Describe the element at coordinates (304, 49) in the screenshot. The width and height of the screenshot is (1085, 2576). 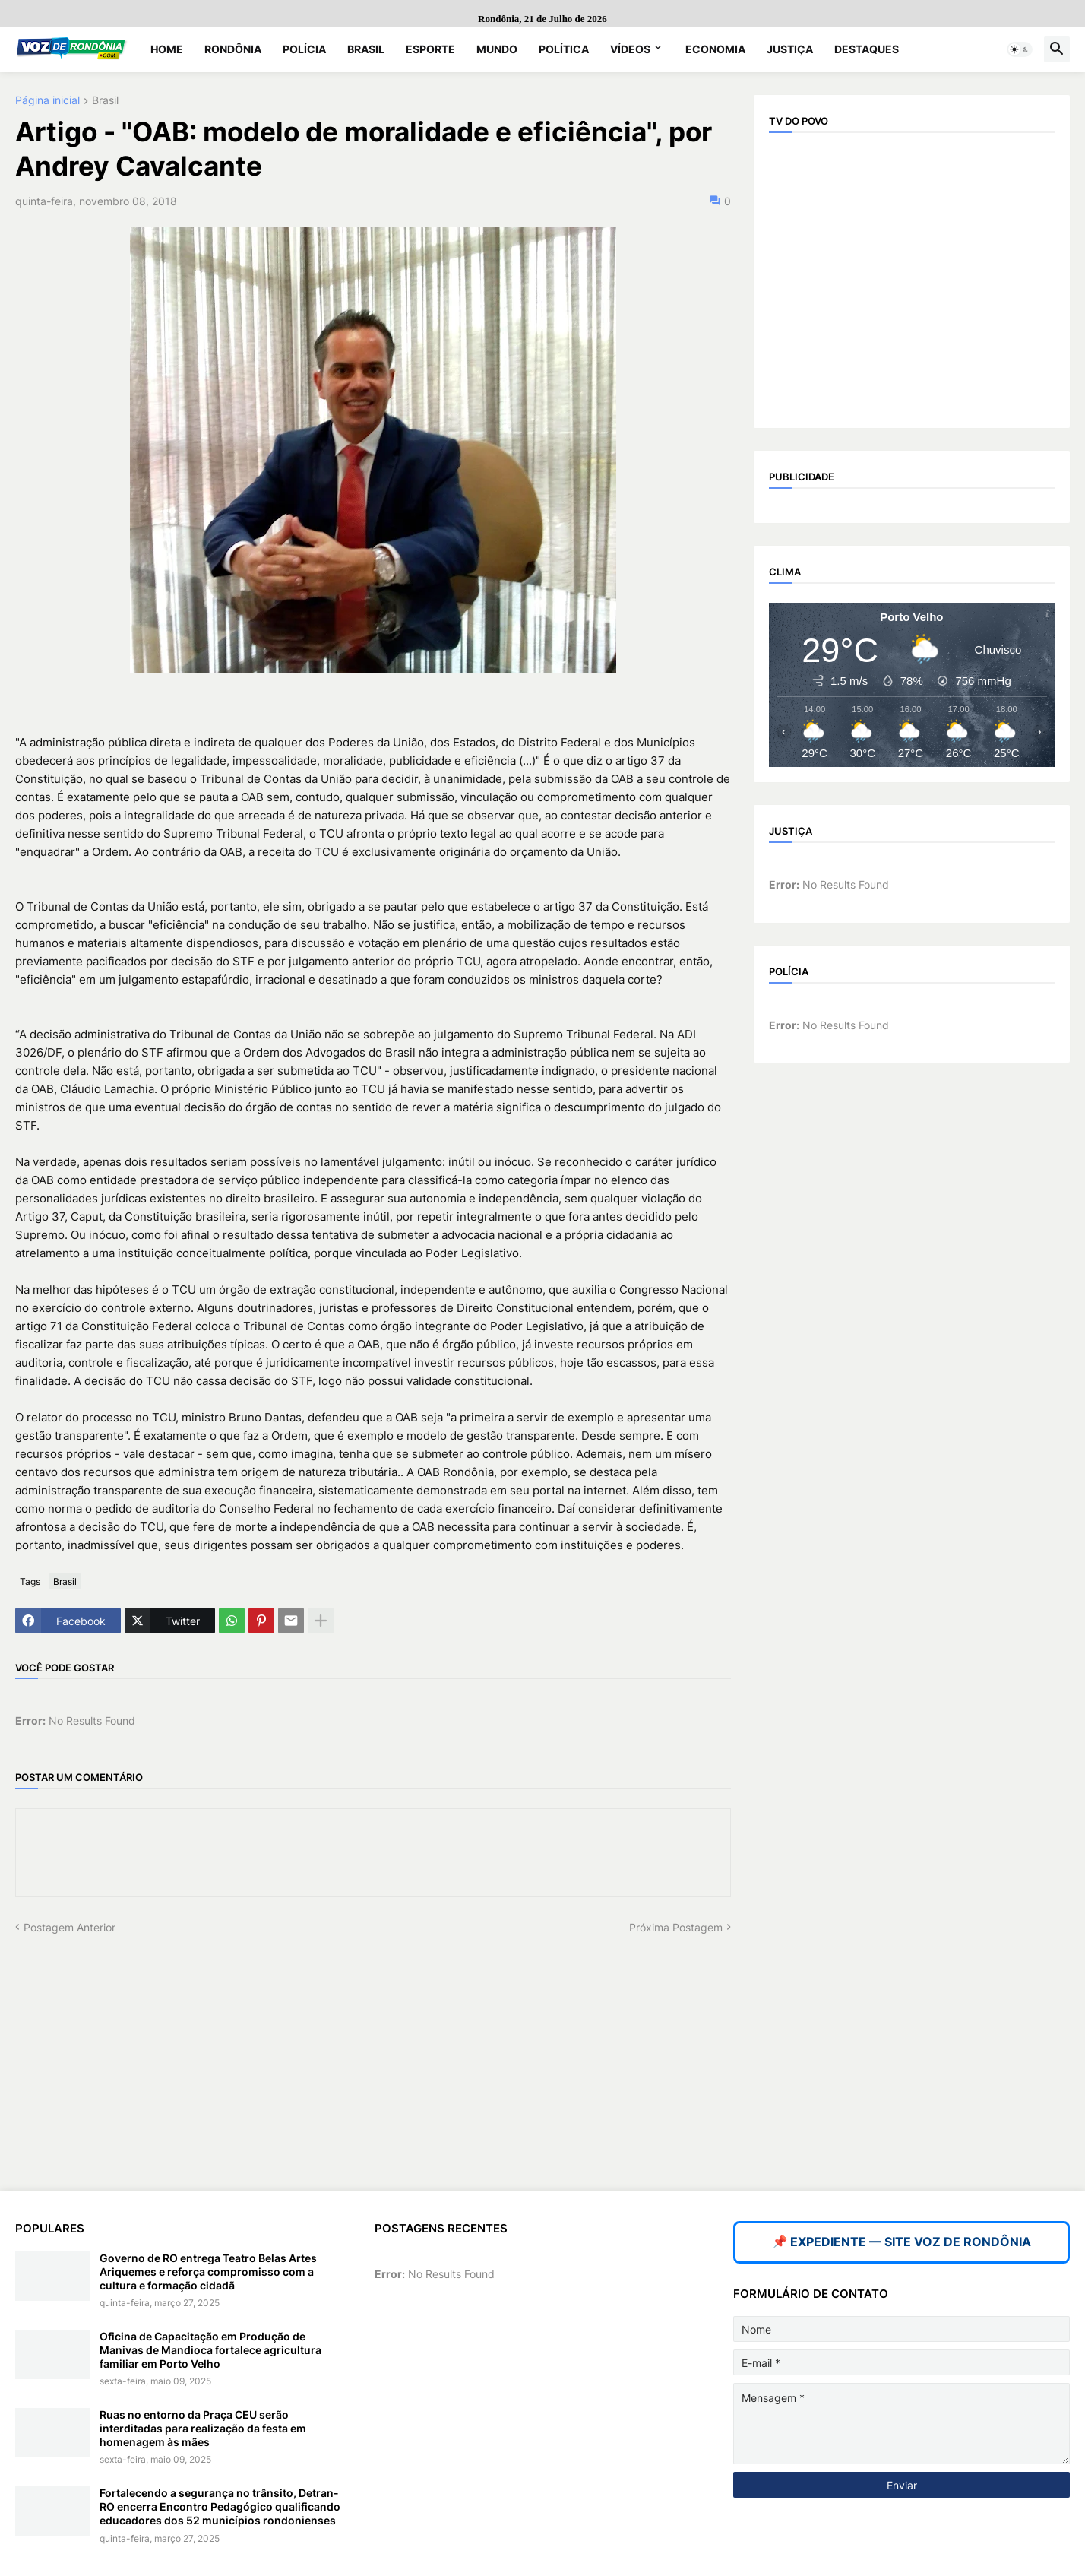
I see `Polícia` at that location.